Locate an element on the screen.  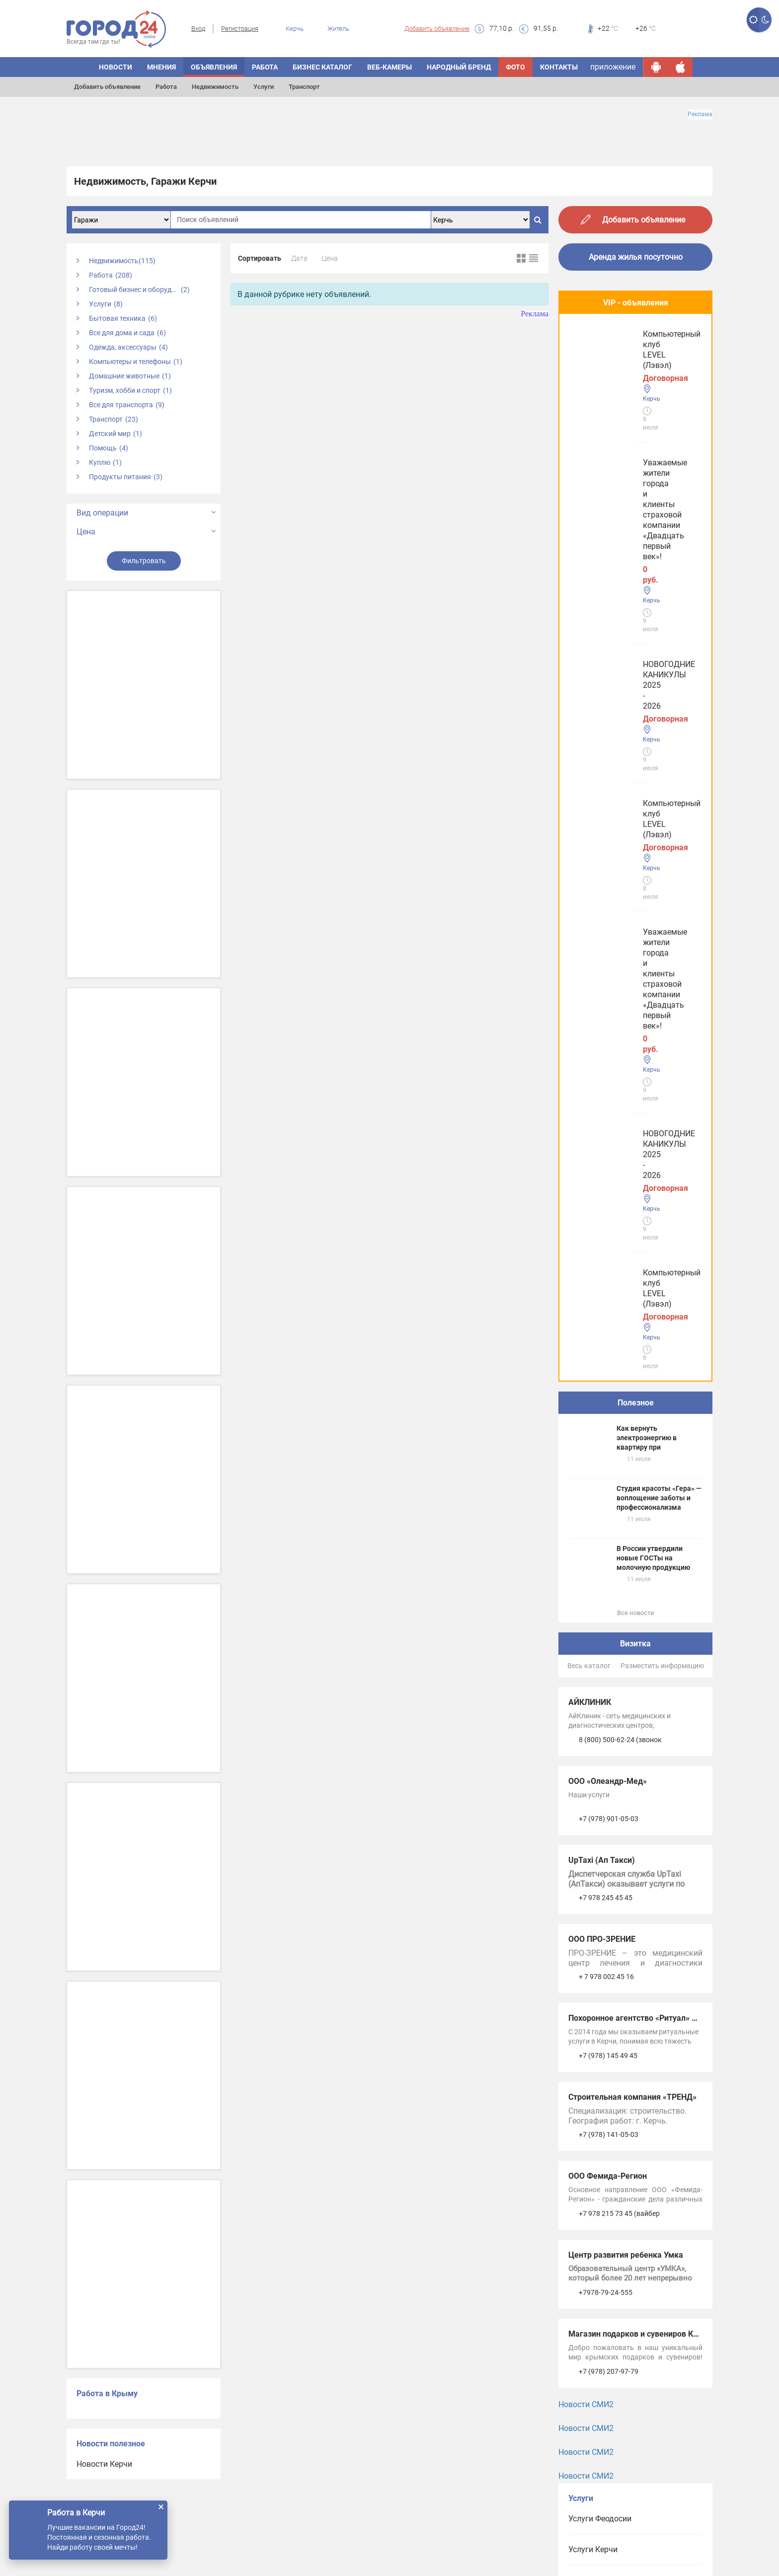
Регистрация is located at coordinates (239, 28).